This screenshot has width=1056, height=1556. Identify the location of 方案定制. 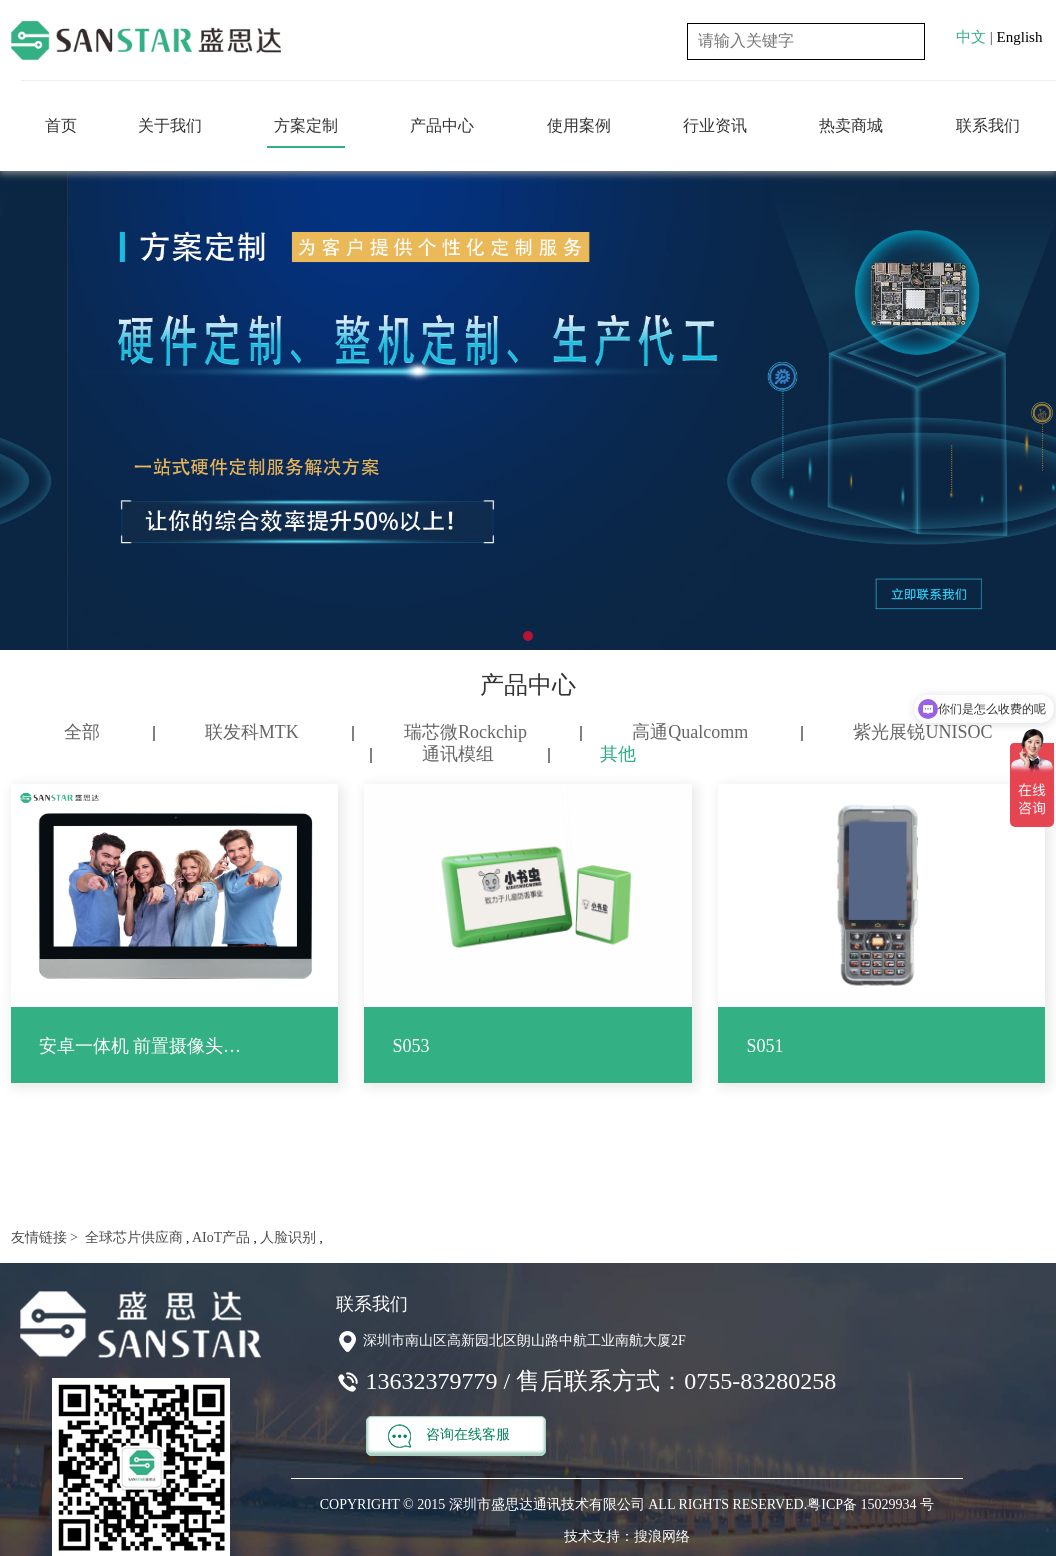
(306, 125).